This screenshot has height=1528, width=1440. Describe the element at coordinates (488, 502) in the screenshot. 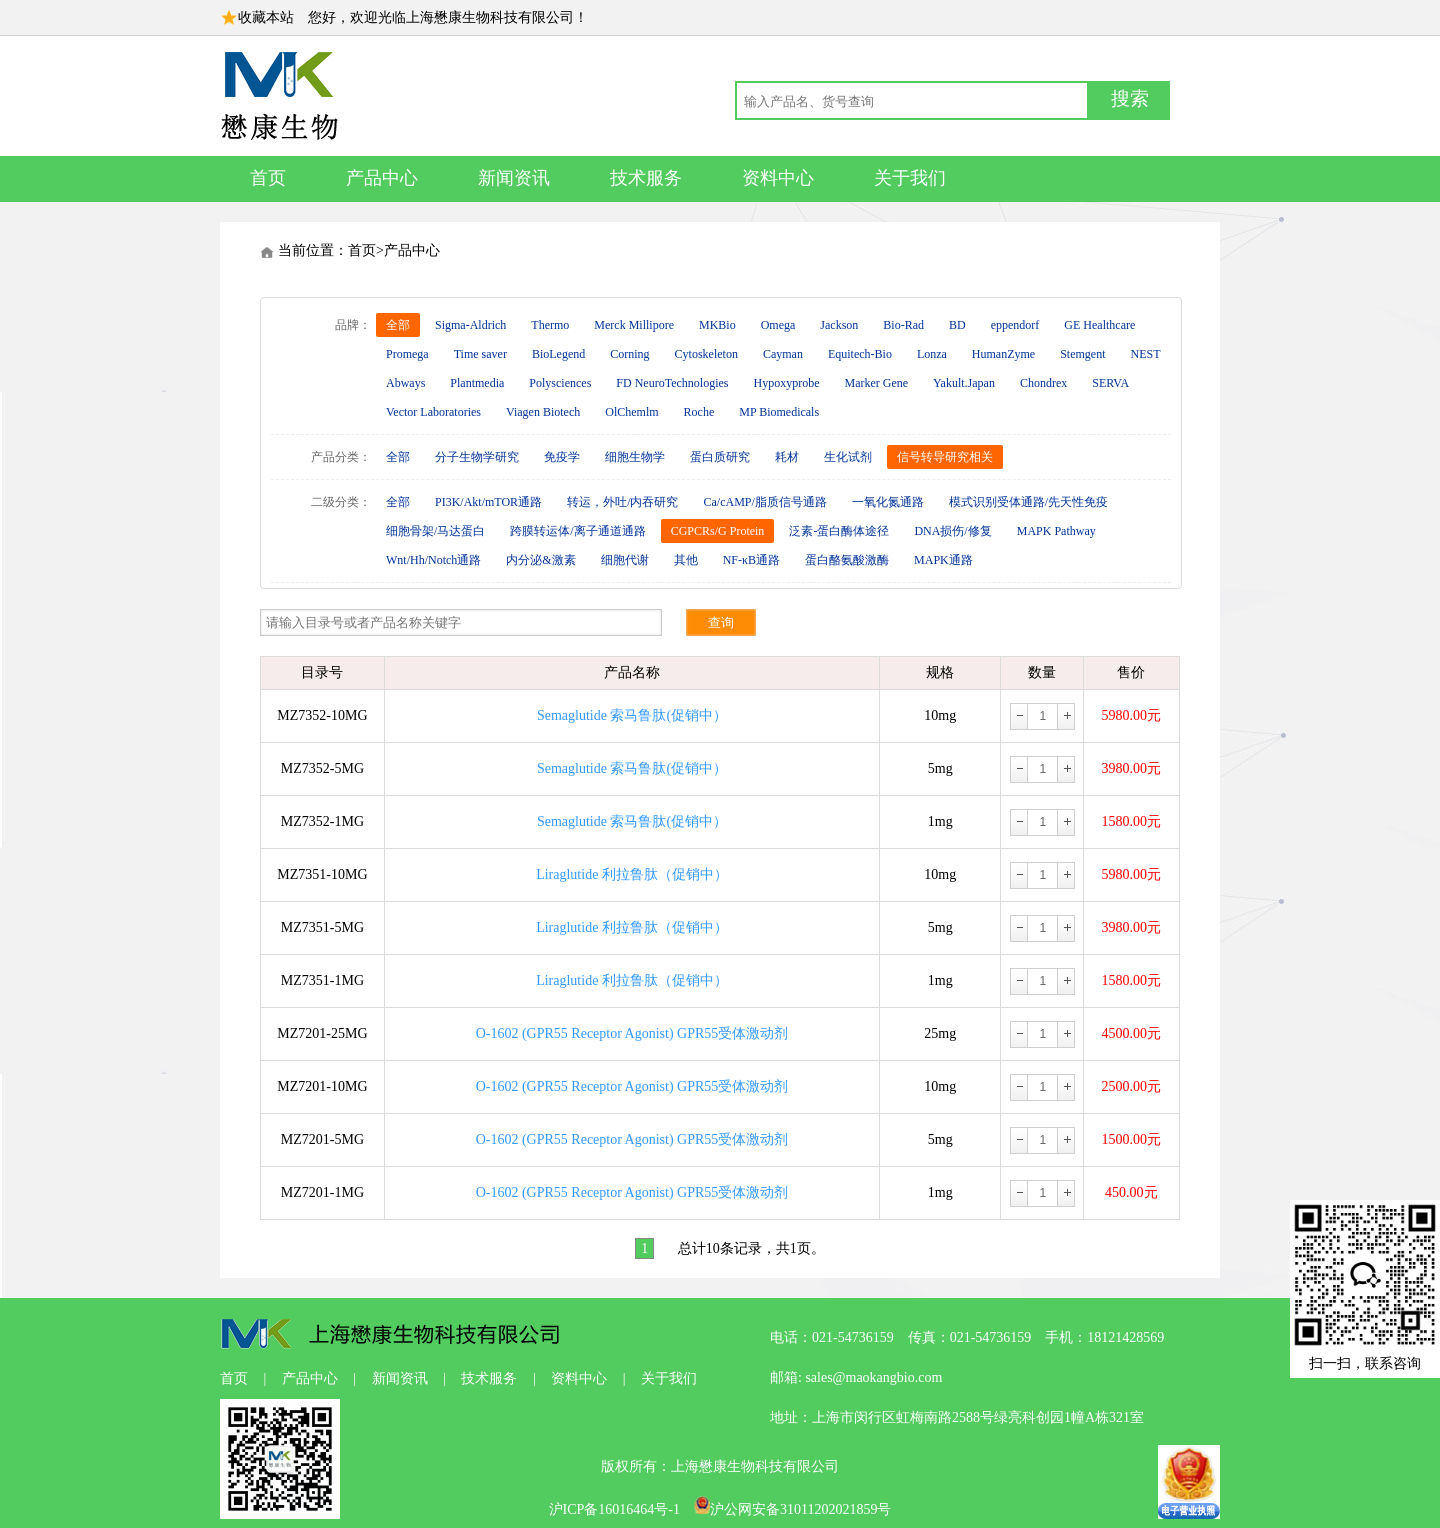

I see `PI3K/Akt/mTOR通路` at that location.